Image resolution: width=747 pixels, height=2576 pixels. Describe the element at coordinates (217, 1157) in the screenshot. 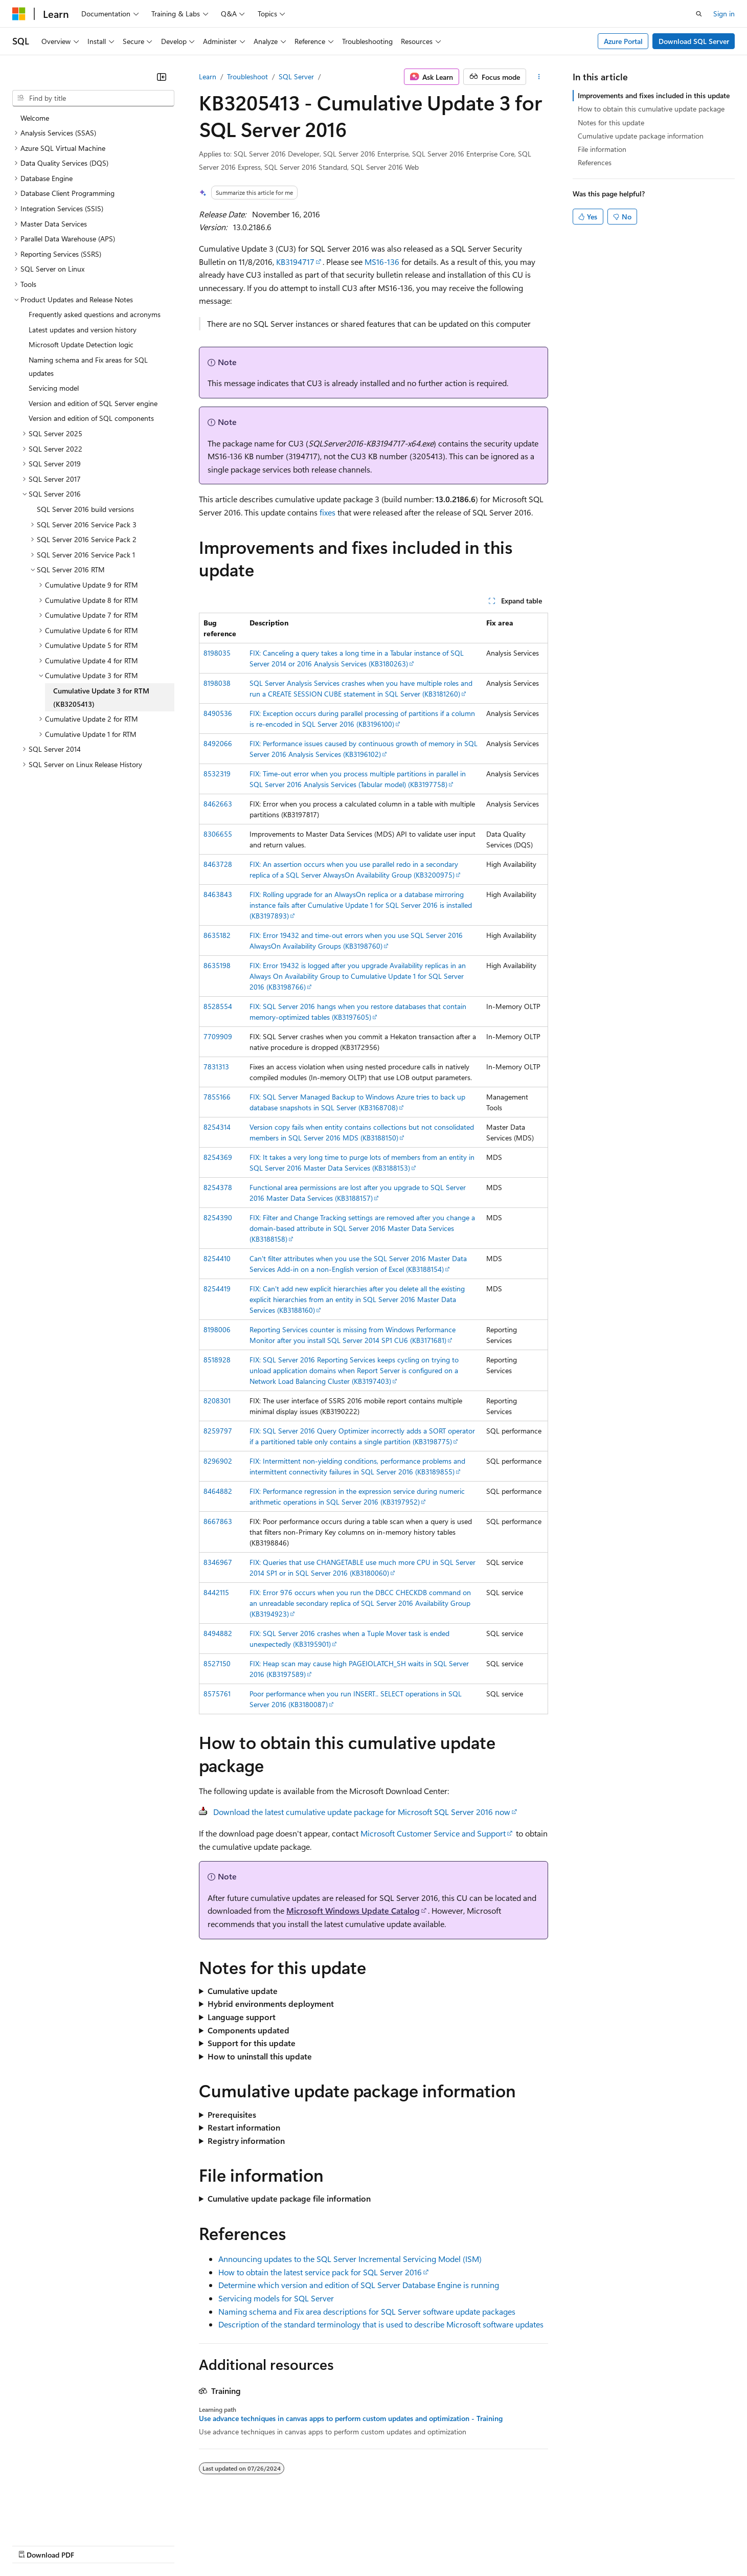

I see `8254369` at that location.